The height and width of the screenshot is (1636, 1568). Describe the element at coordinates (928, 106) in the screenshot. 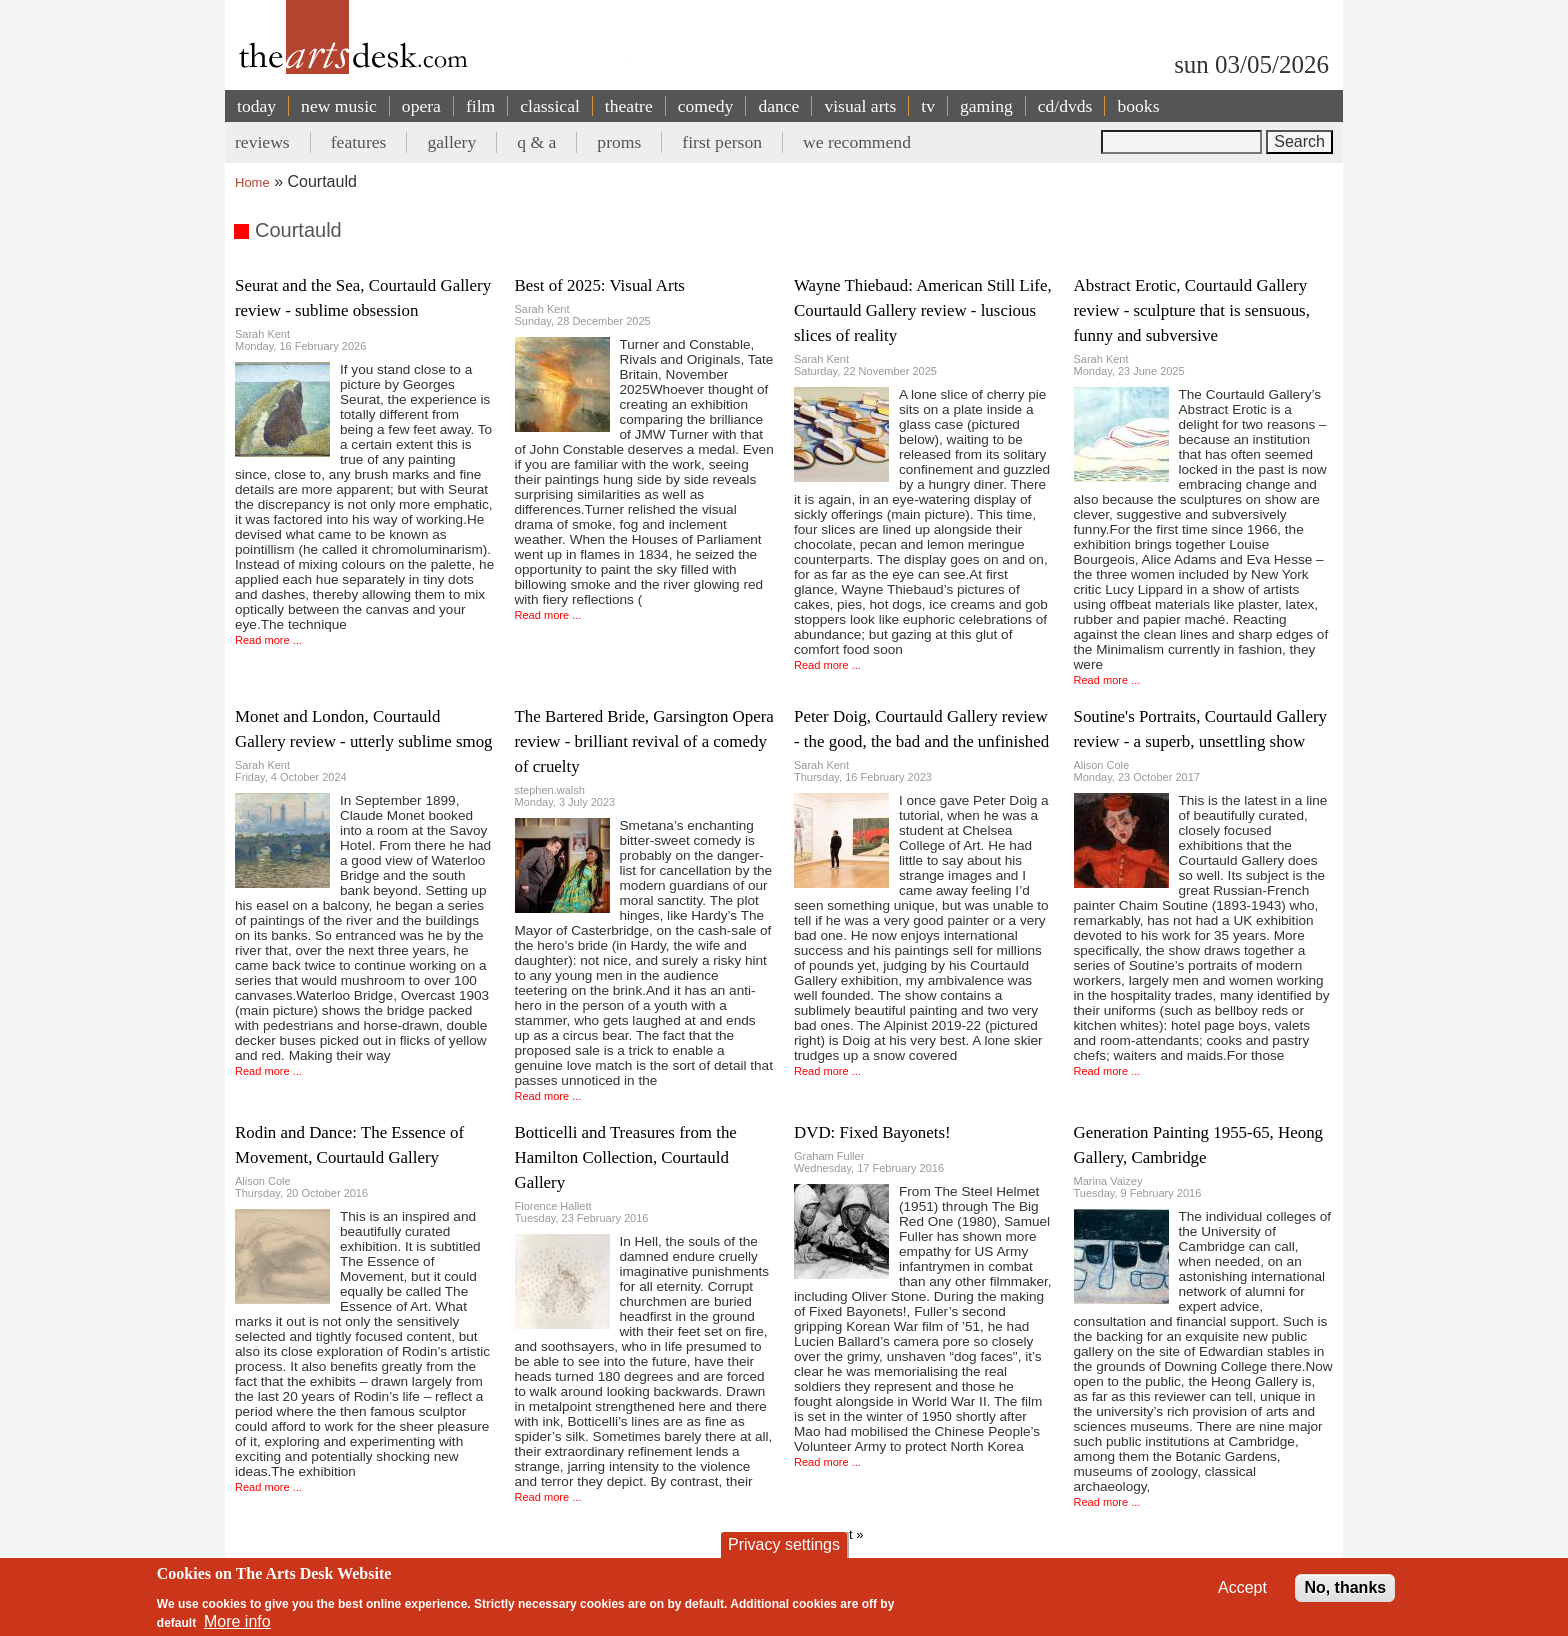

I see `tv` at that location.